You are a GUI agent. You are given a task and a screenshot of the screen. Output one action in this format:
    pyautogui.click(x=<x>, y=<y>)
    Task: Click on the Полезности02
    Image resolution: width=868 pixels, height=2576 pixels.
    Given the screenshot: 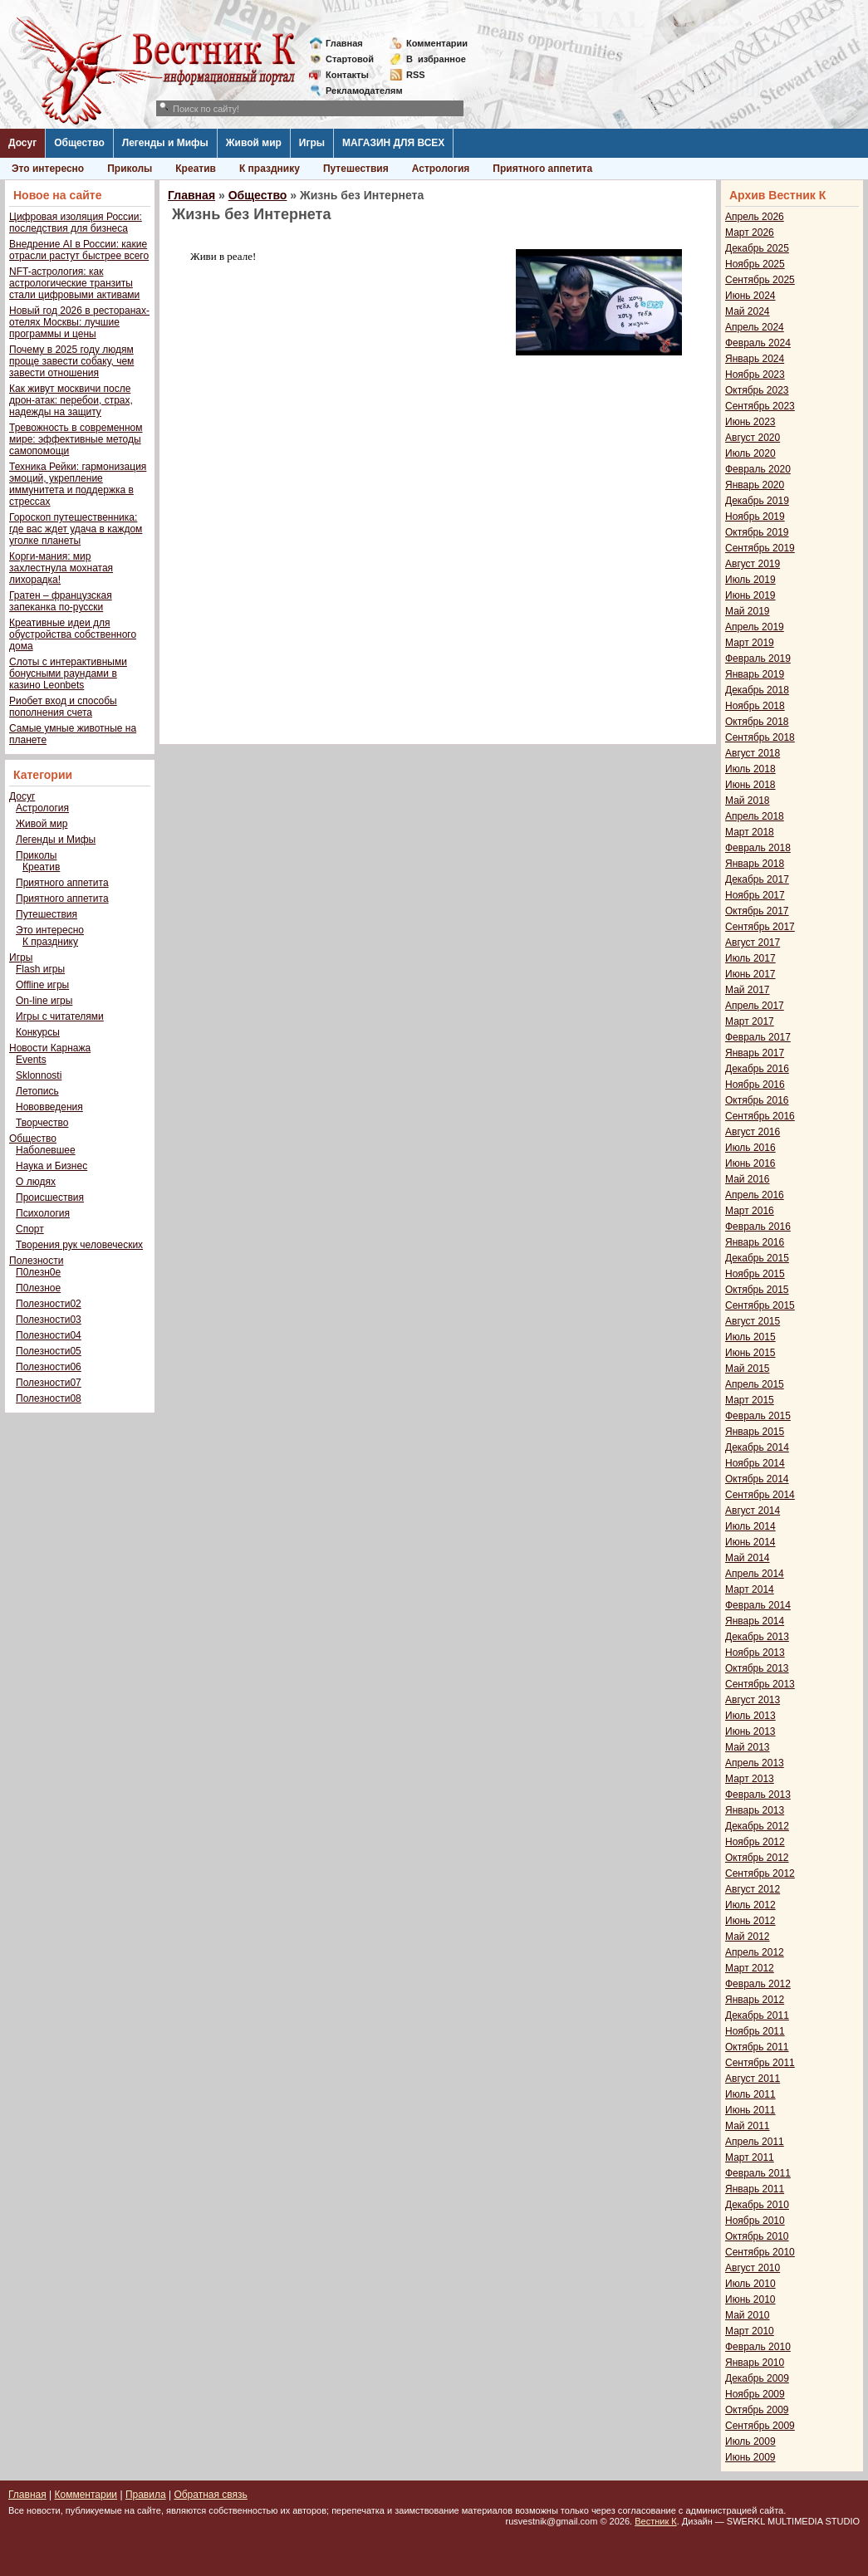 What is the action you would take?
    pyautogui.click(x=48, y=1304)
    